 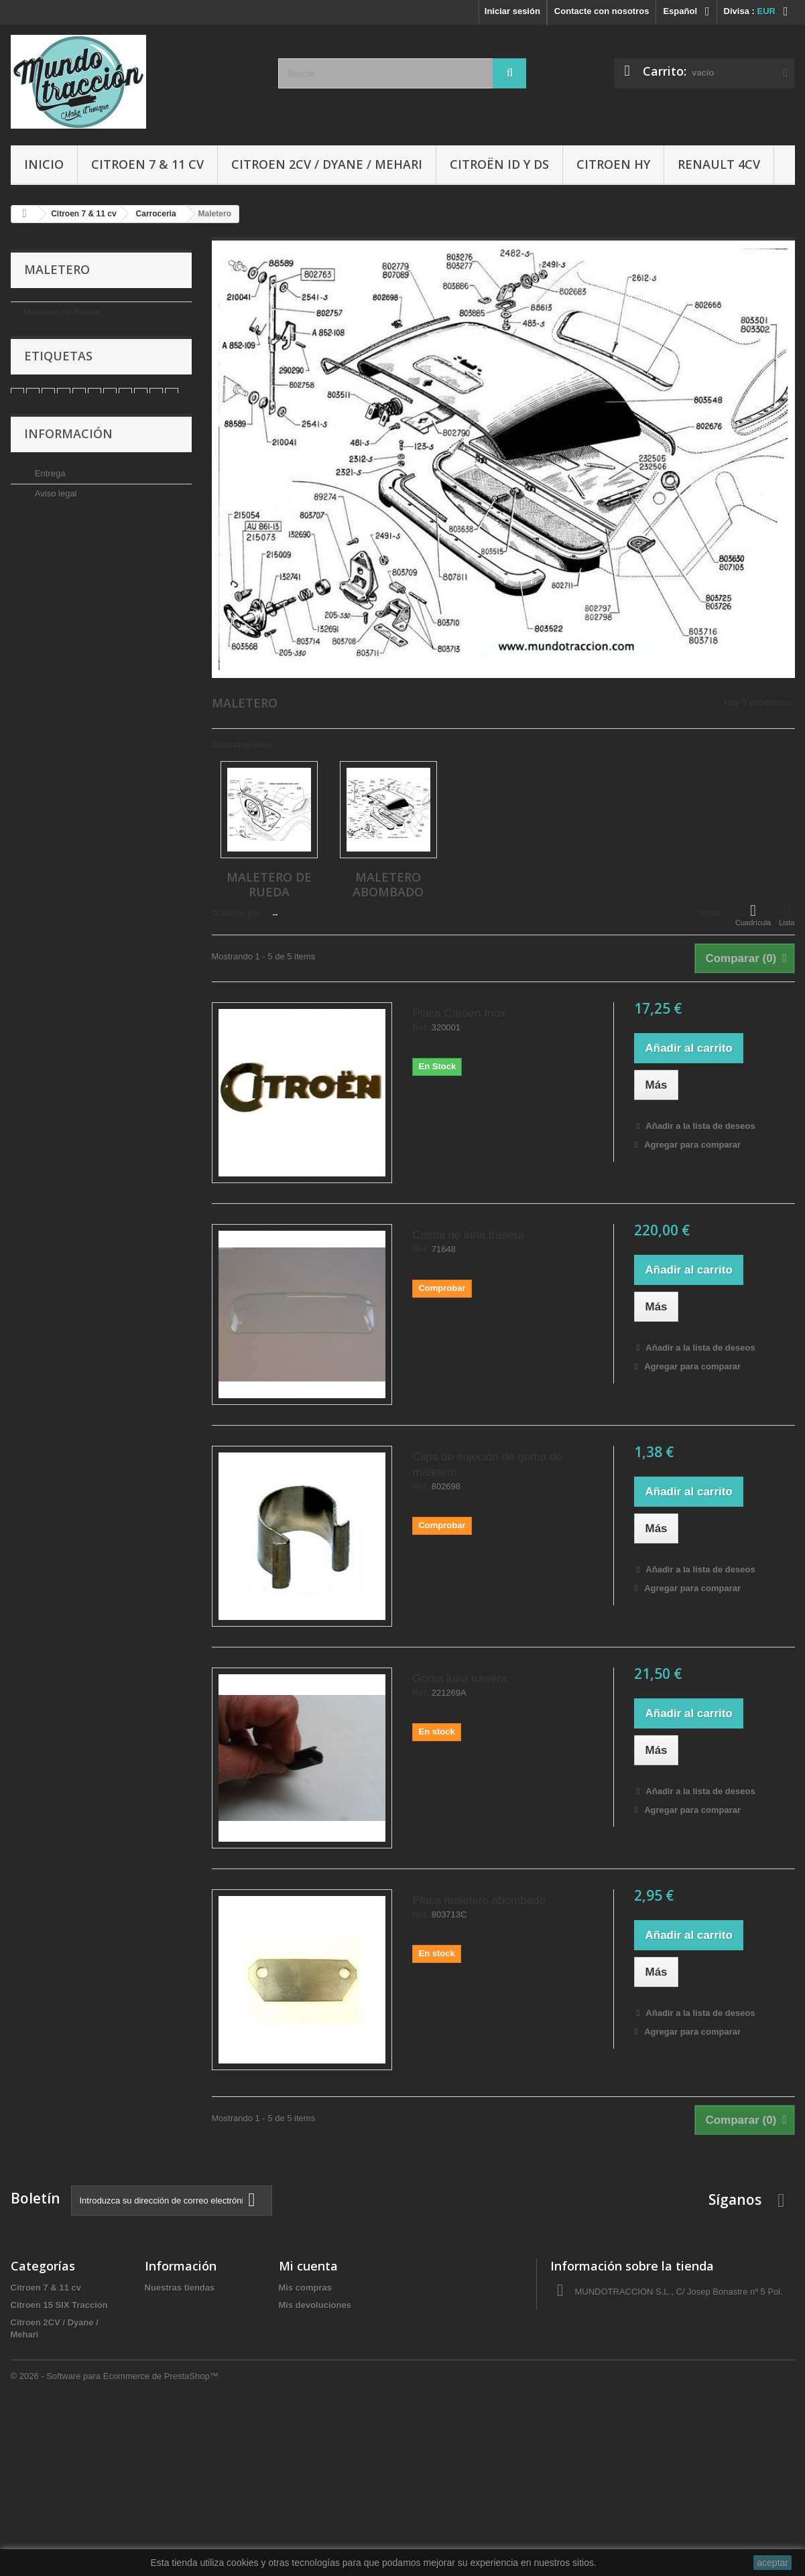 What do you see at coordinates (420, 1027) in the screenshot?
I see `Ref.` at bounding box center [420, 1027].